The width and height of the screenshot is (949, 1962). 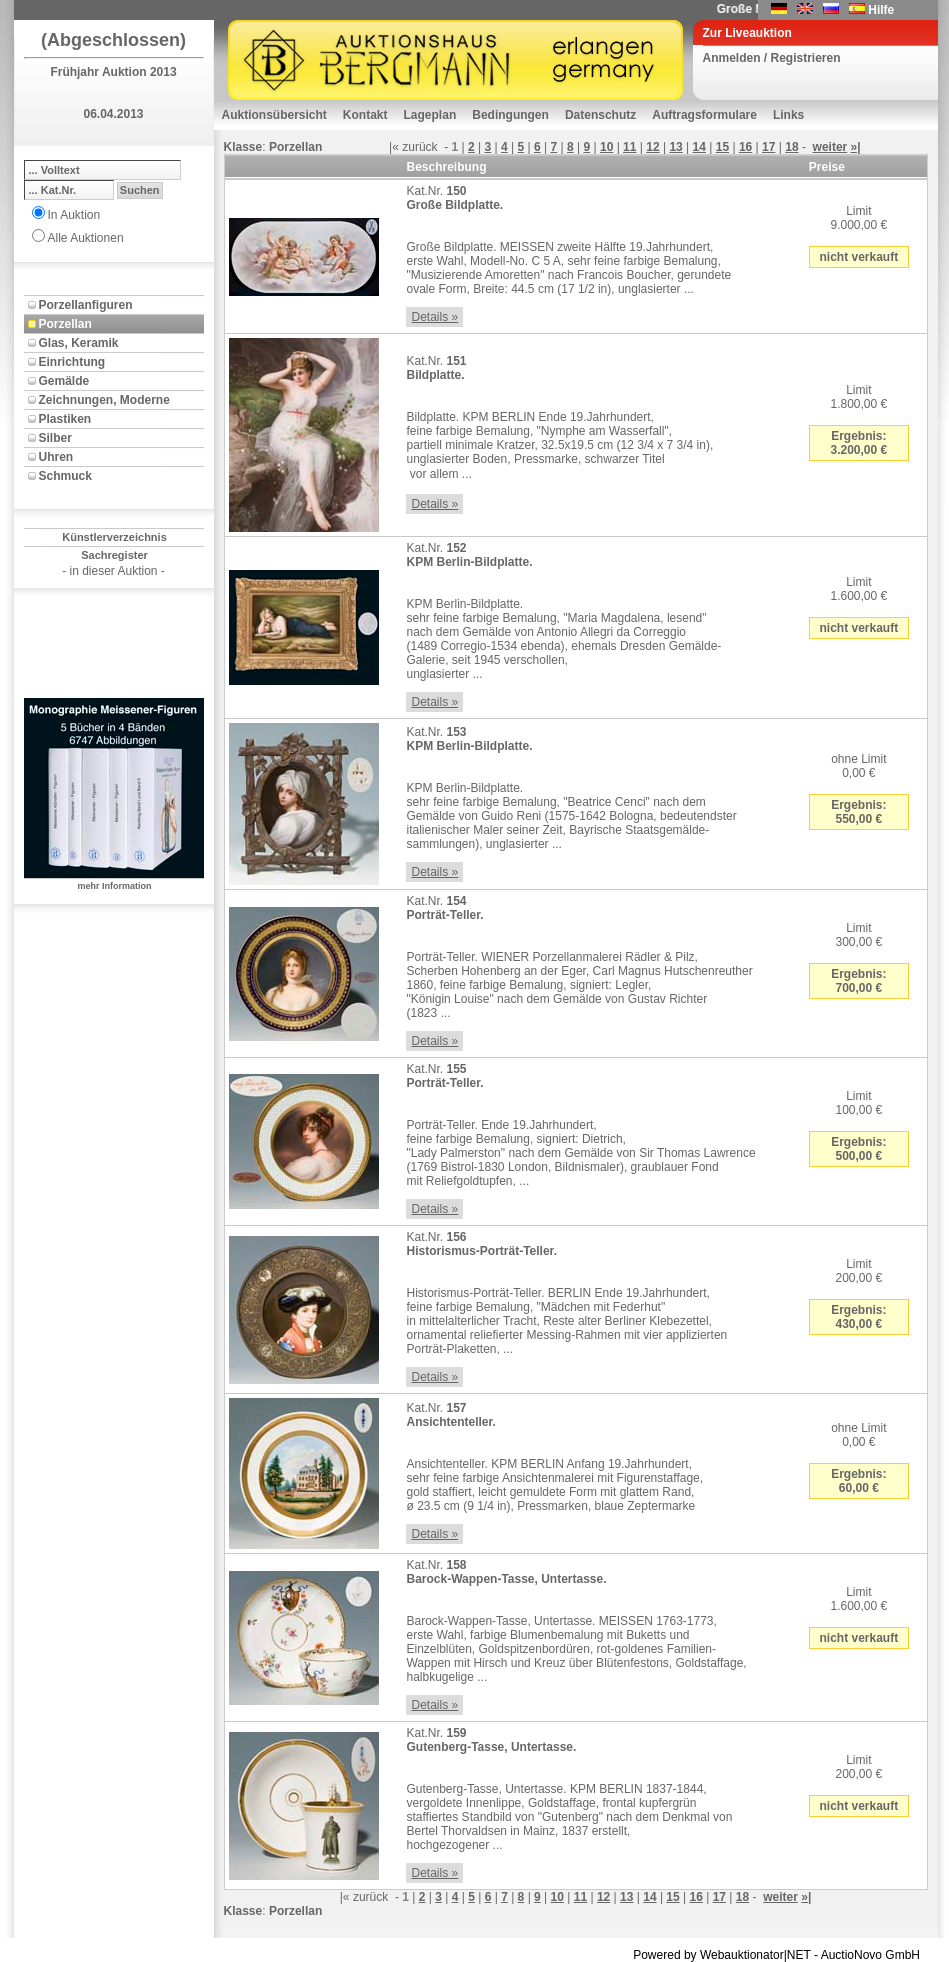 What do you see at coordinates (65, 476) in the screenshot?
I see `Schmuck` at bounding box center [65, 476].